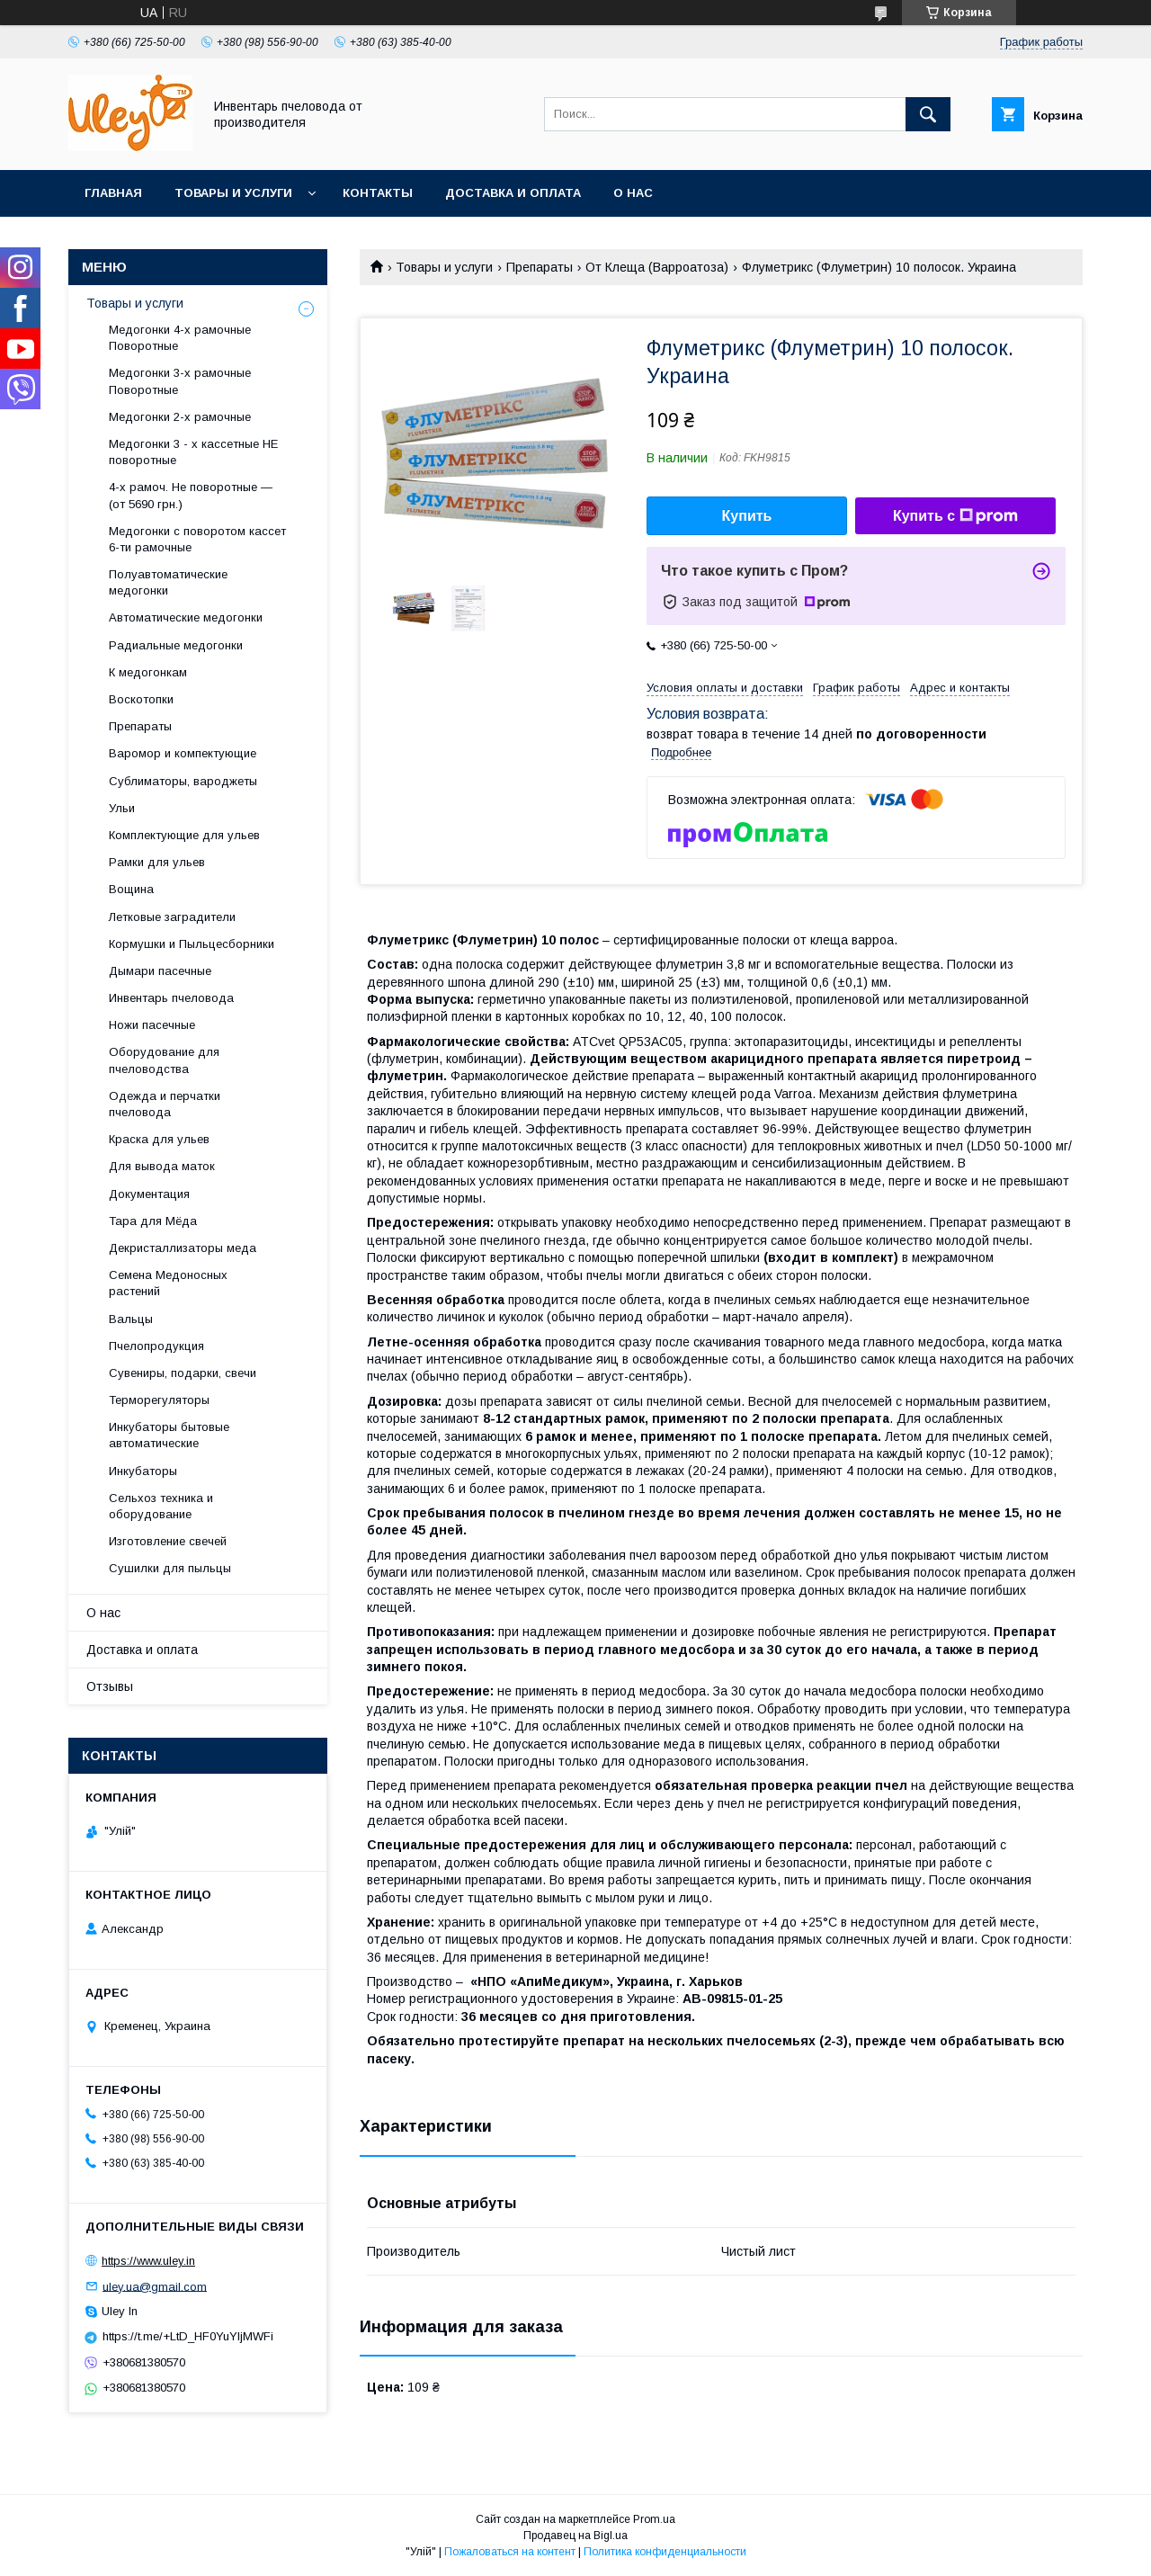 The height and width of the screenshot is (2576, 1151). Describe the element at coordinates (190, 495) in the screenshot. I see `4-х рамоч. Не поворотные — (от 5690 грн.)` at that location.